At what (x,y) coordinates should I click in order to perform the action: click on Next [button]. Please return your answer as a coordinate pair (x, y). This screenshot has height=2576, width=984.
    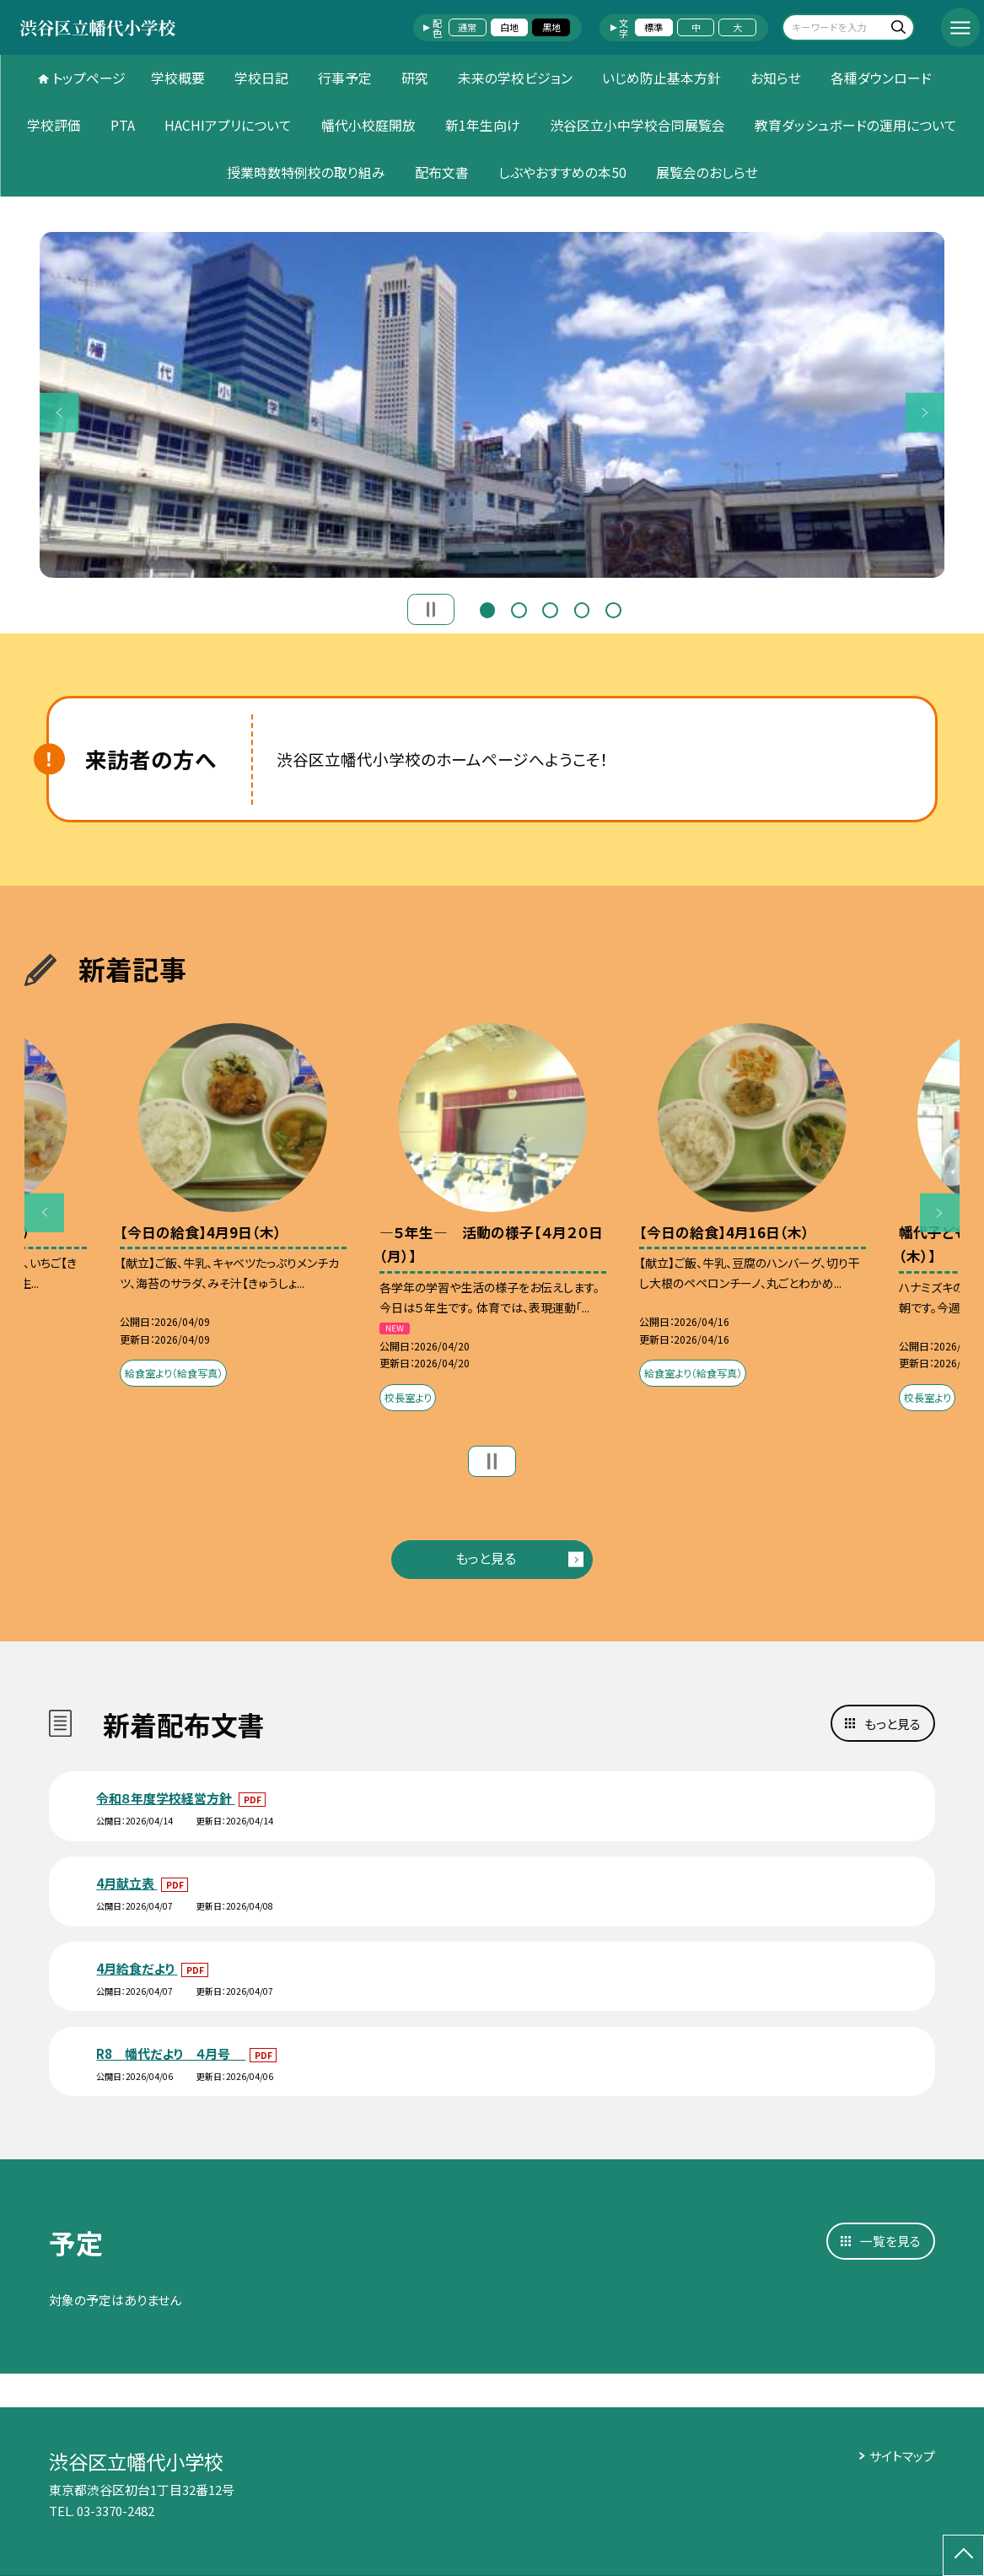
    Looking at the image, I should click on (925, 413).